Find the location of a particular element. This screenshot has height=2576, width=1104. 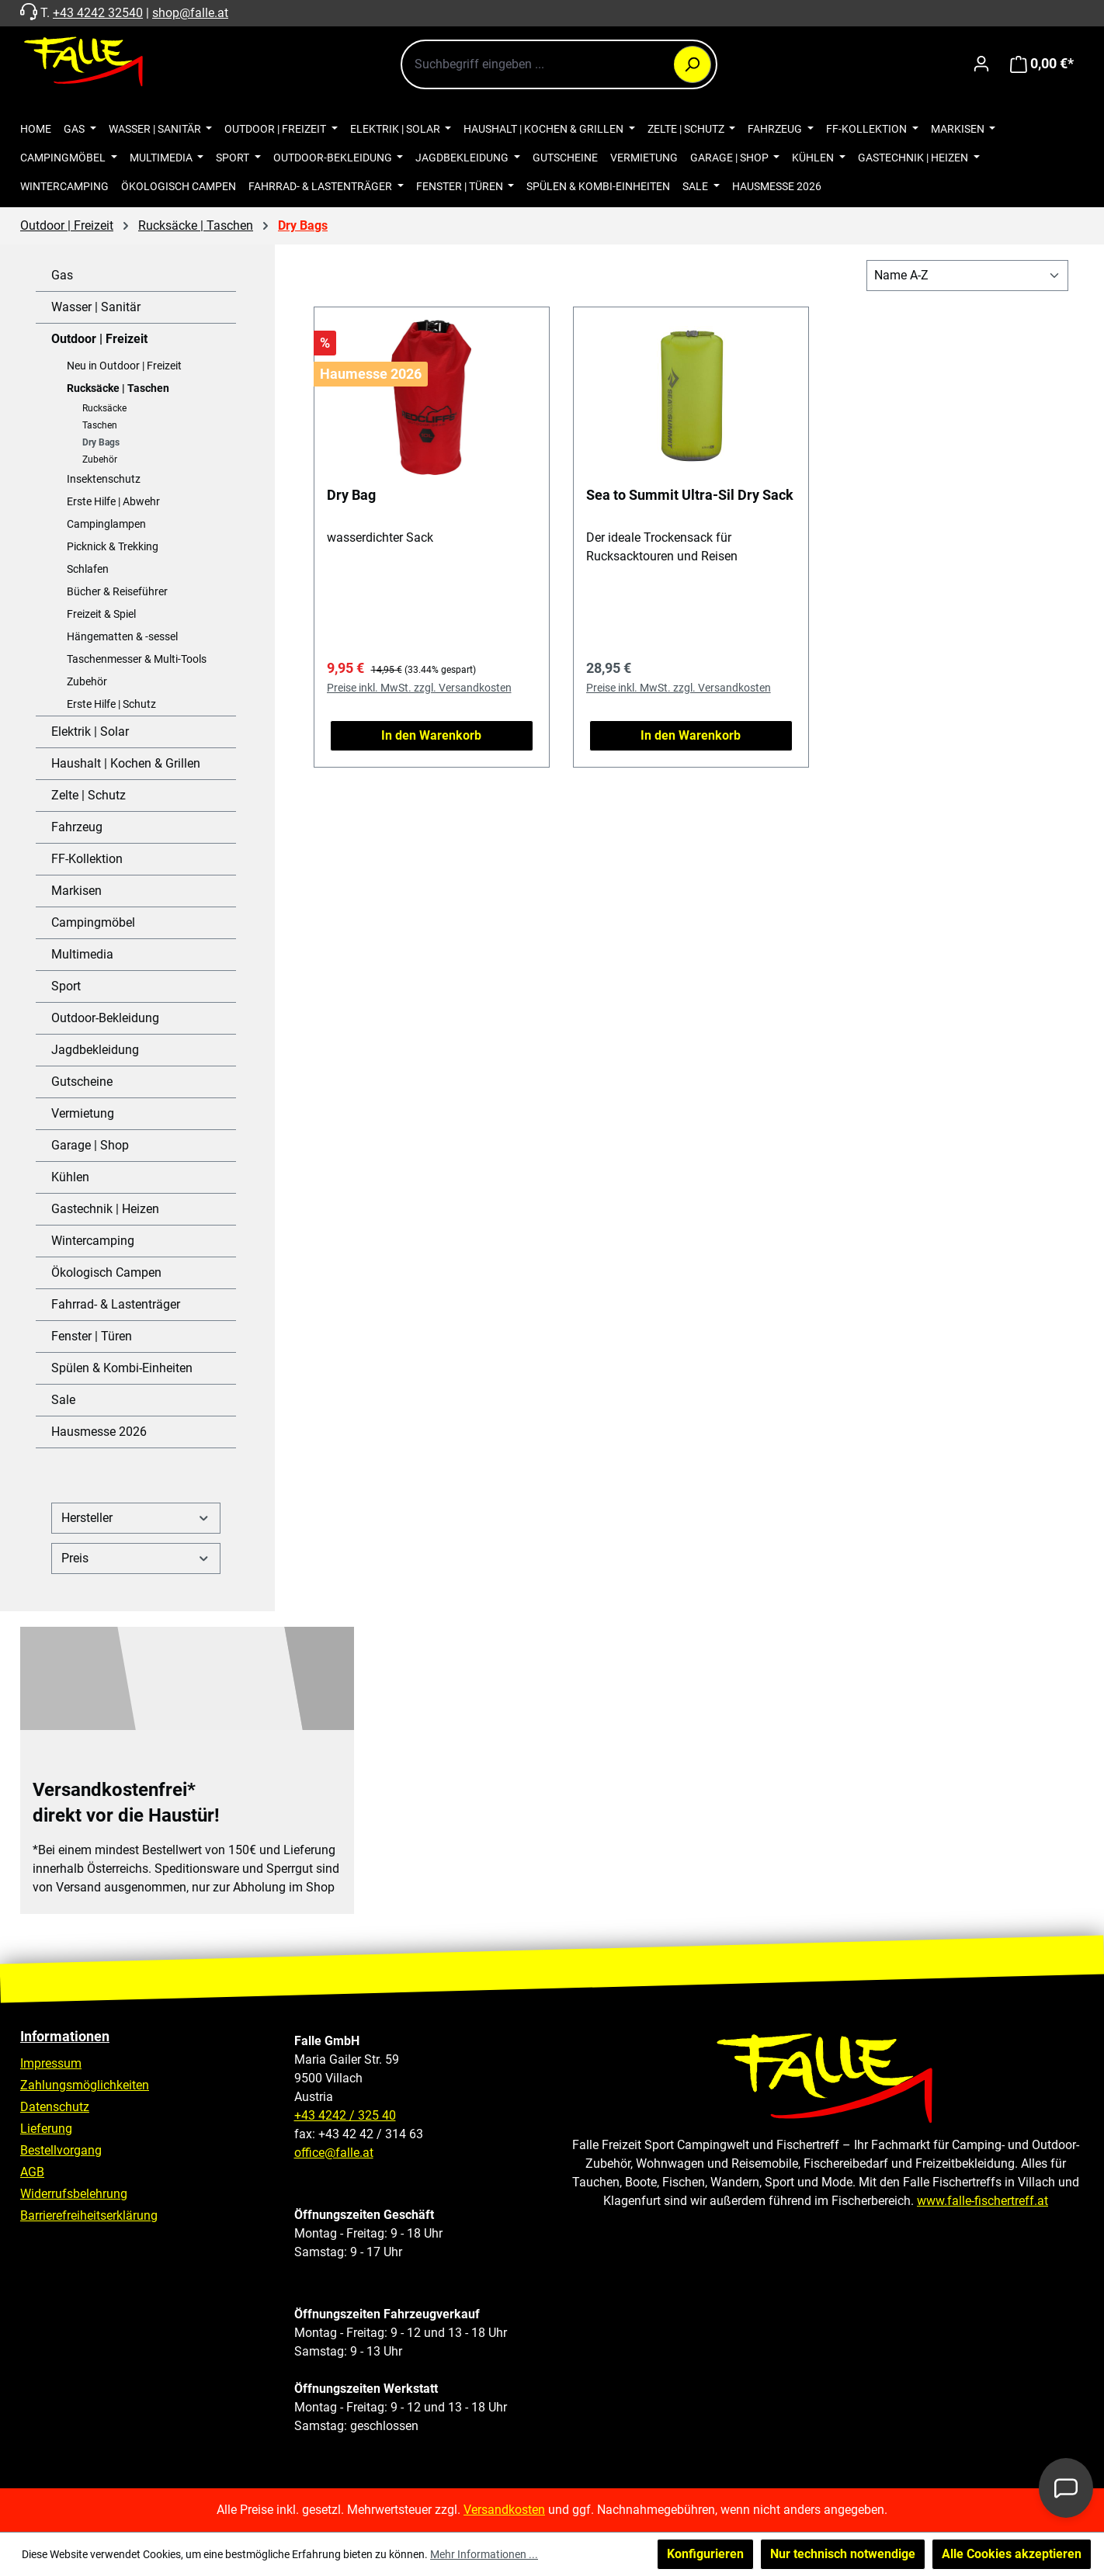

[combobox] is located at coordinates (559, 64).